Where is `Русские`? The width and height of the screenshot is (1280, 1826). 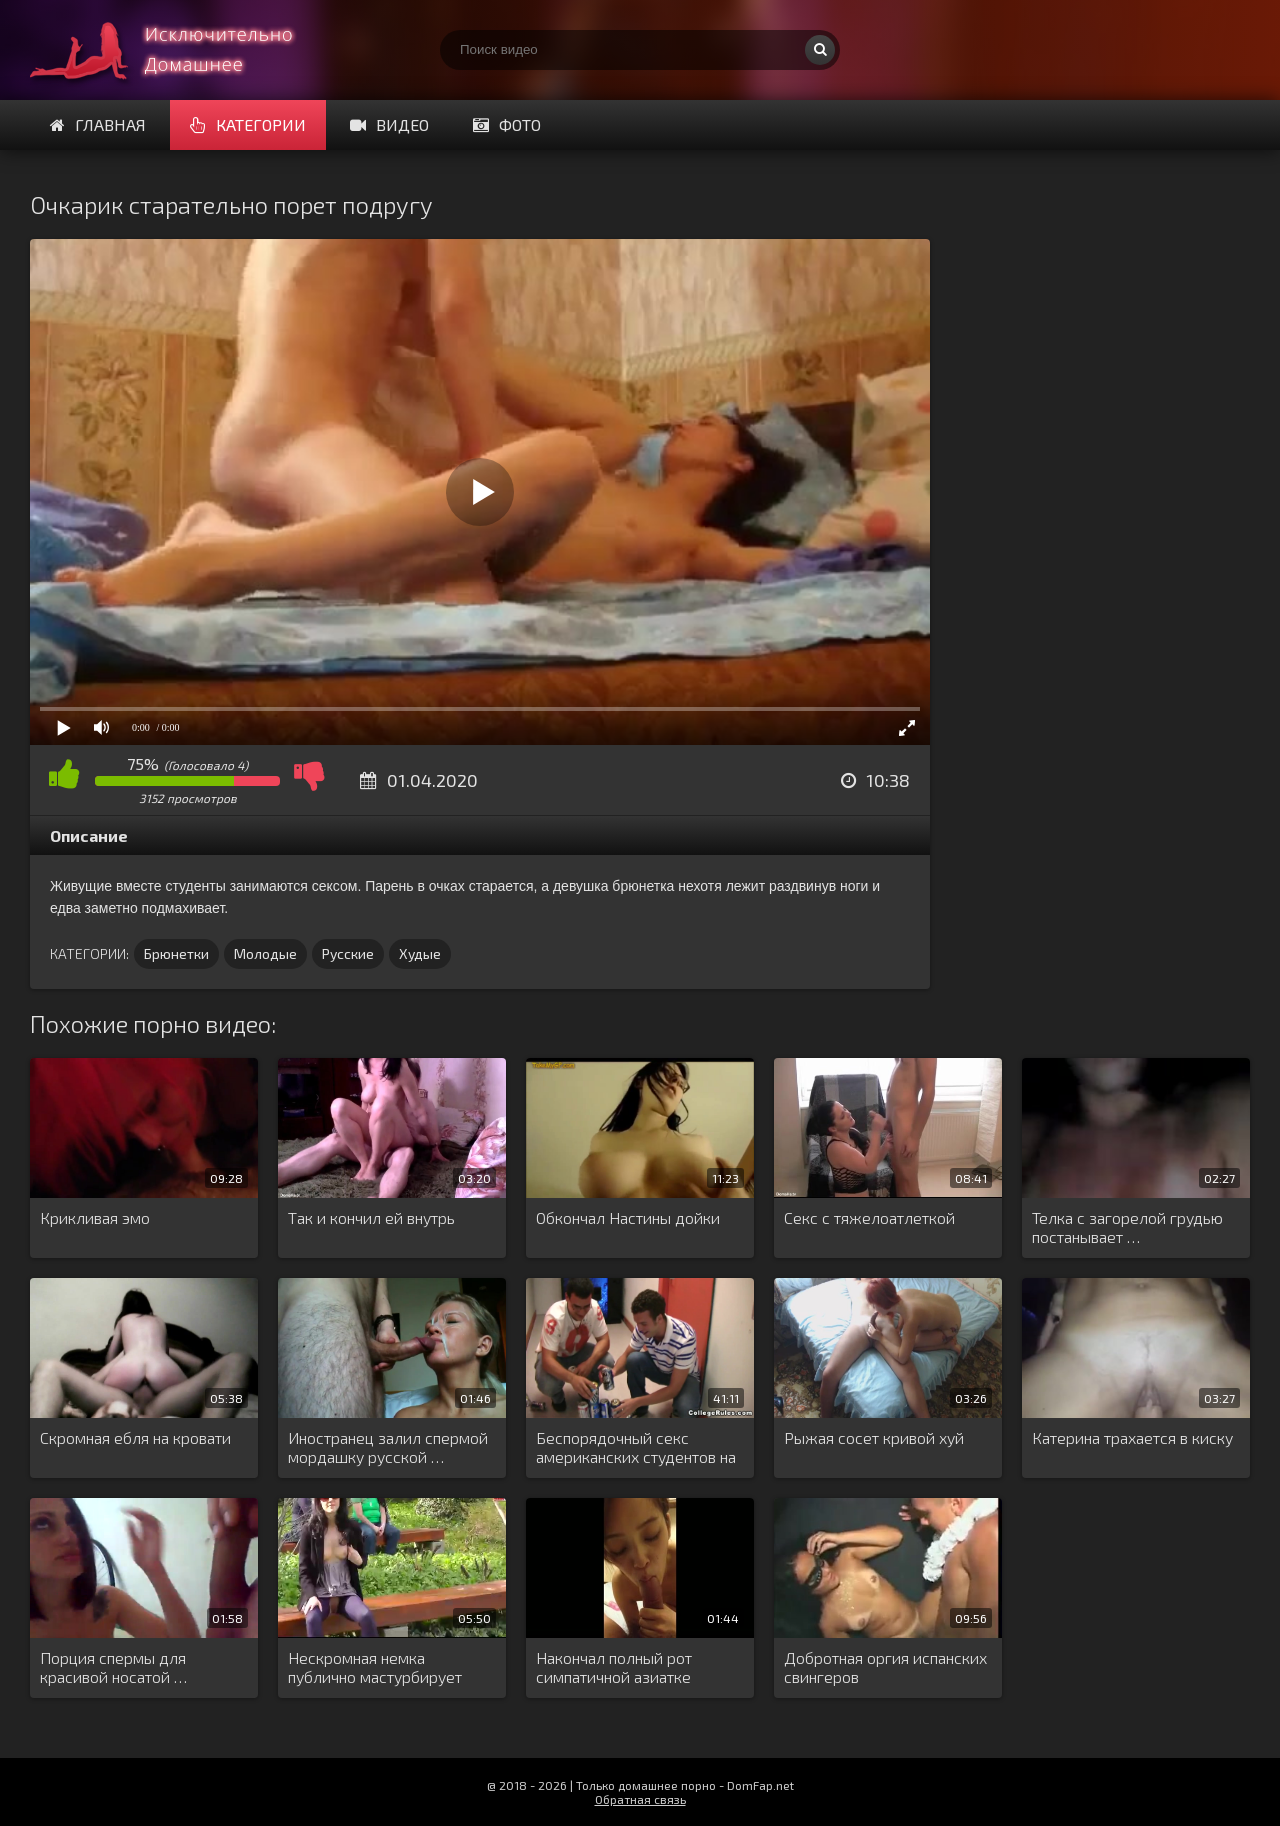 Русские is located at coordinates (348, 953).